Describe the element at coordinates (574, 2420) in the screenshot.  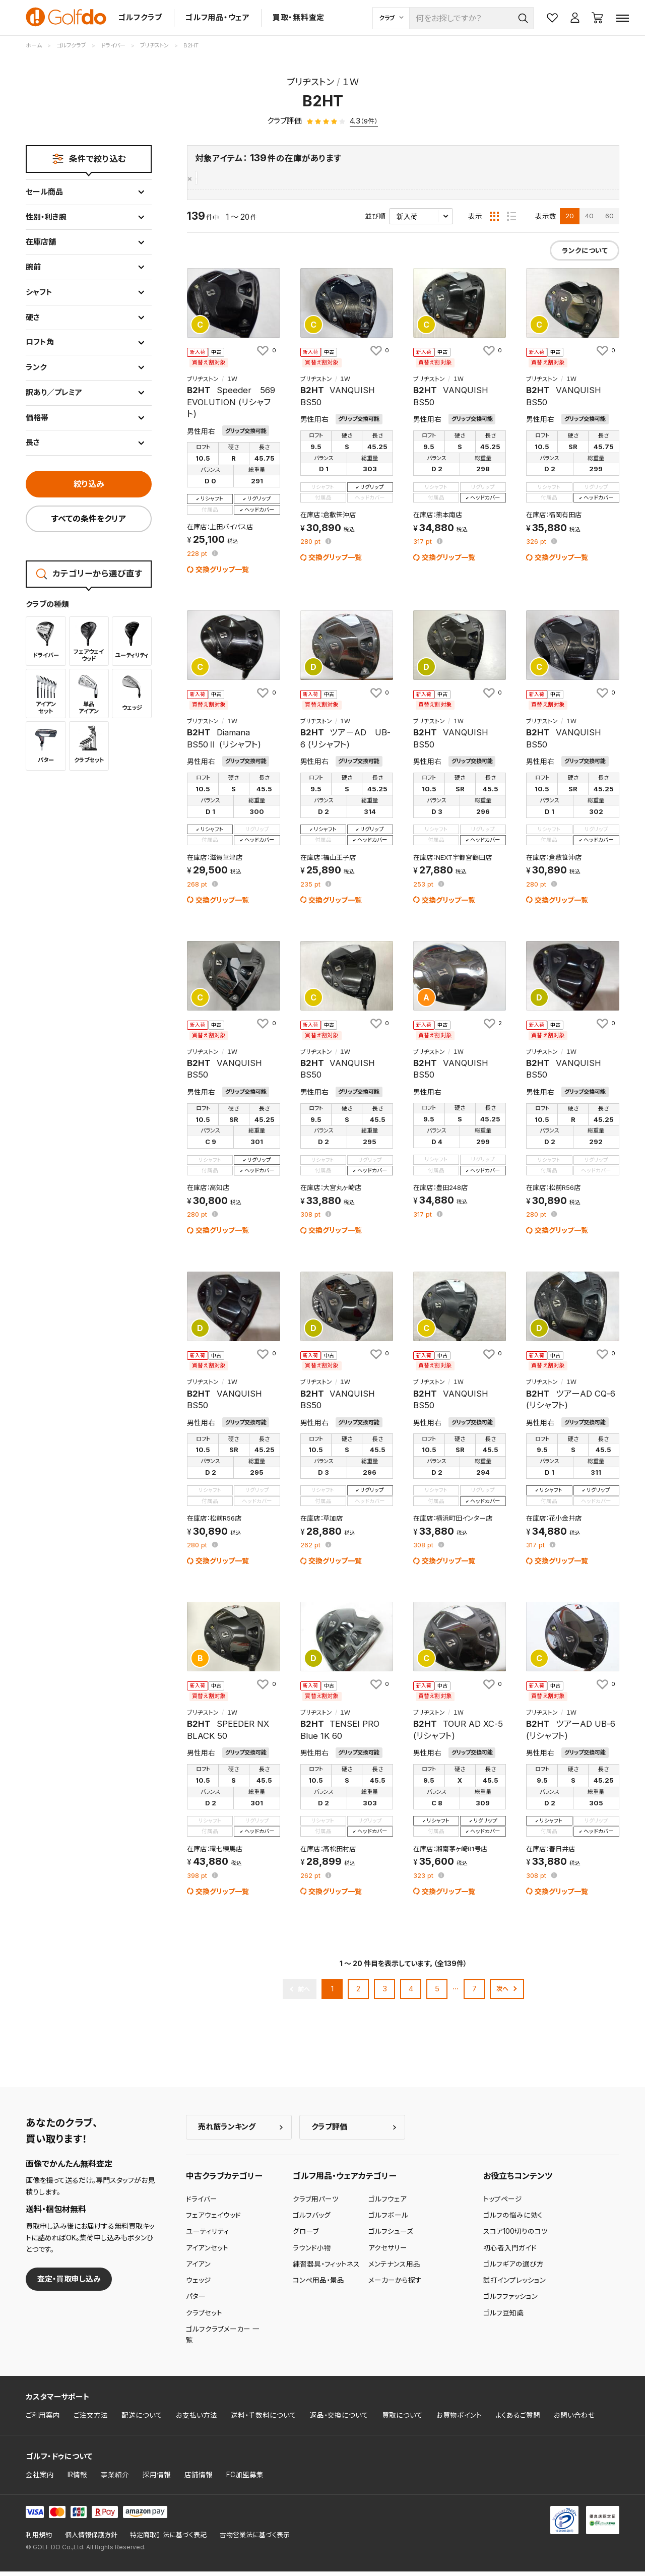
I see `お問い合わせ` at that location.